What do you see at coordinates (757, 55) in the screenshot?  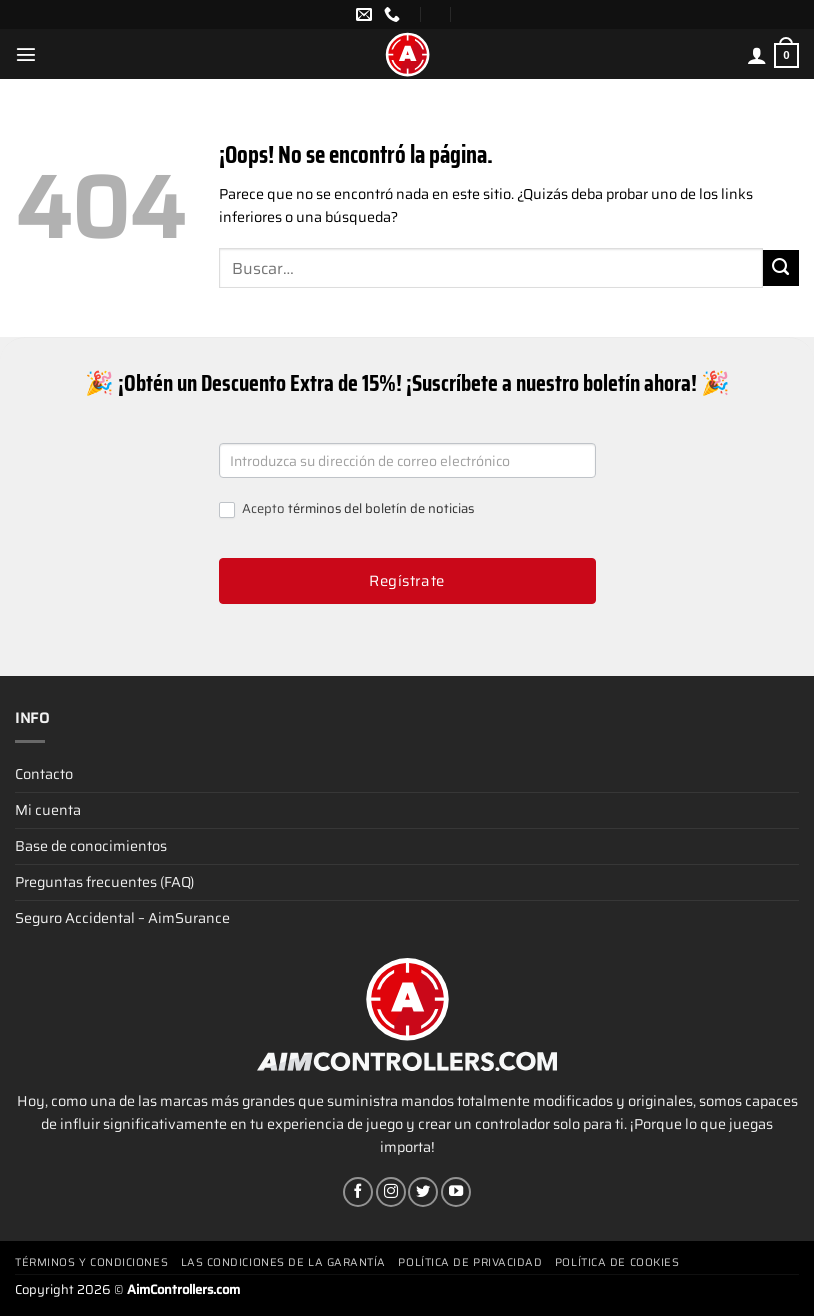 I see `[Mi cuenta]` at bounding box center [757, 55].